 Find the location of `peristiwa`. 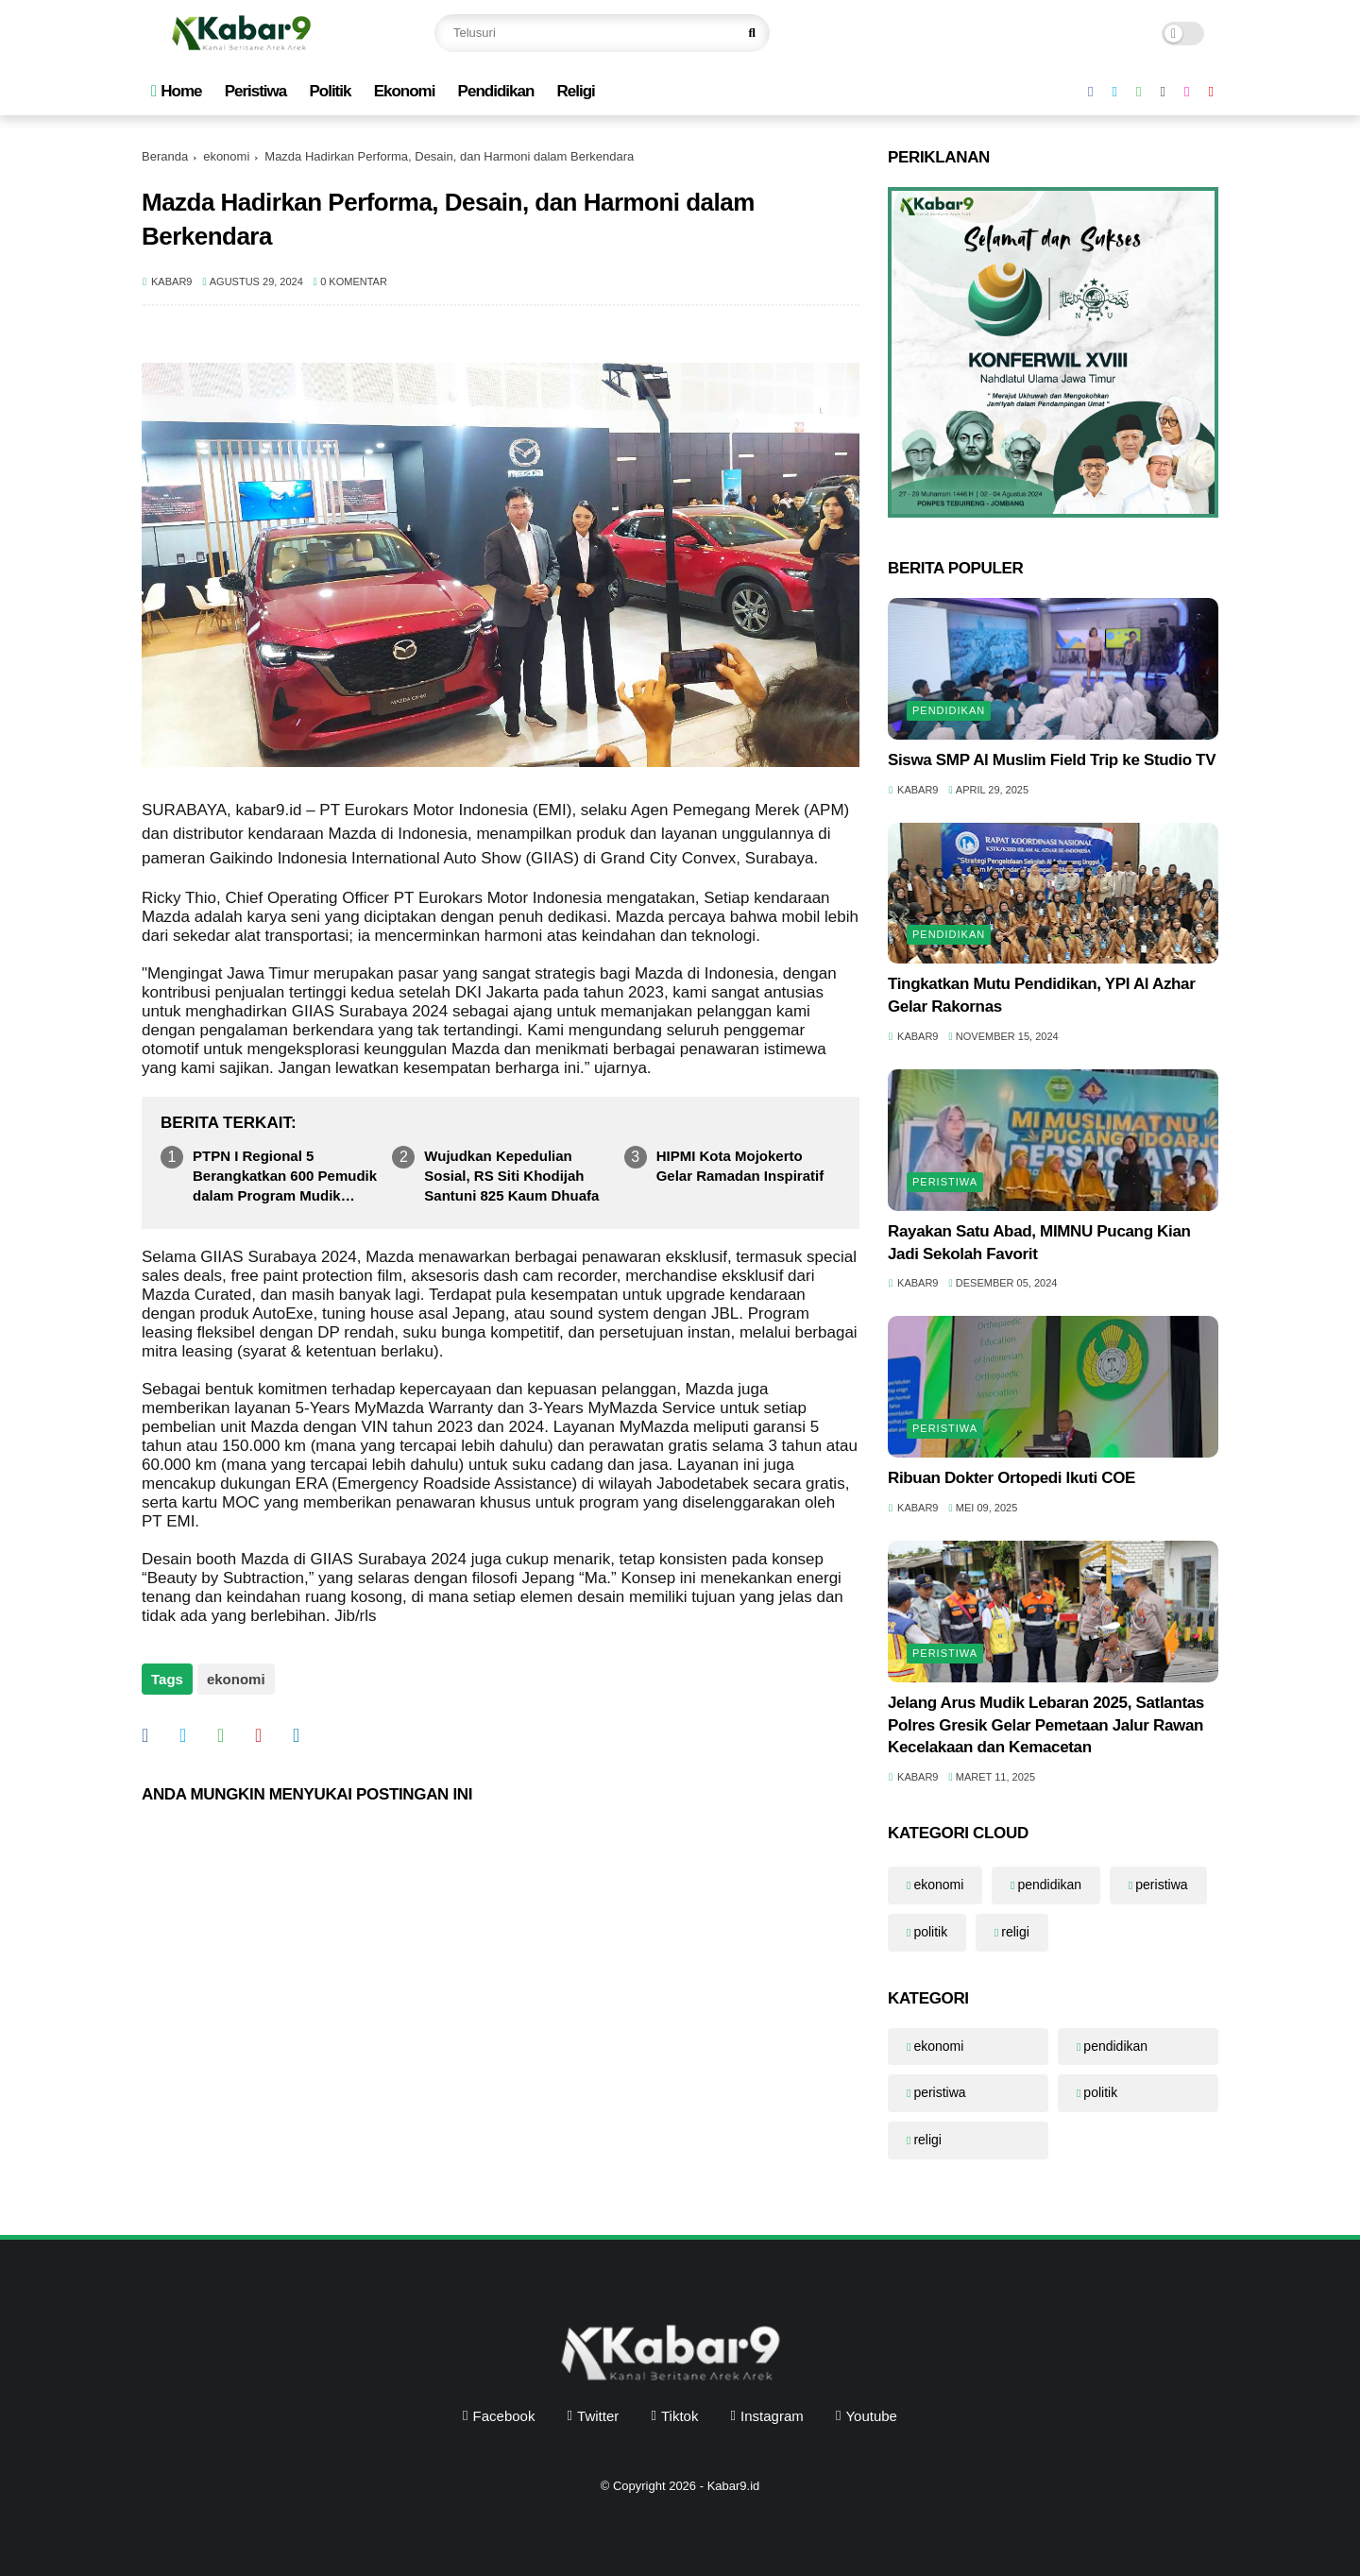

peristiwa is located at coordinates (945, 1181).